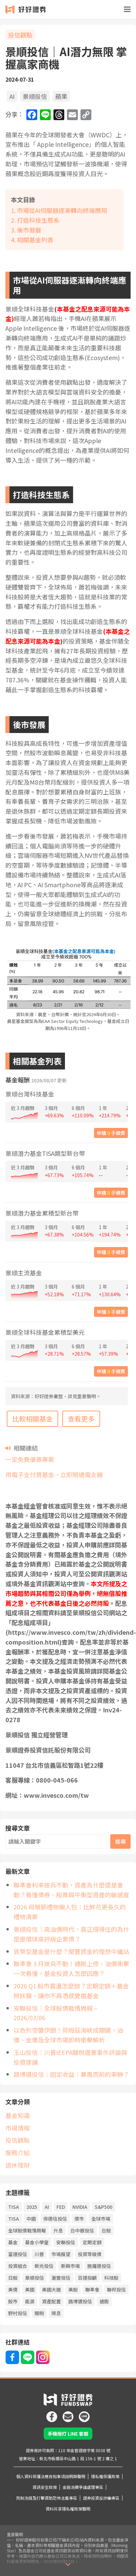  Describe the element at coordinates (35, 96) in the screenshot. I see `景順投信` at that location.